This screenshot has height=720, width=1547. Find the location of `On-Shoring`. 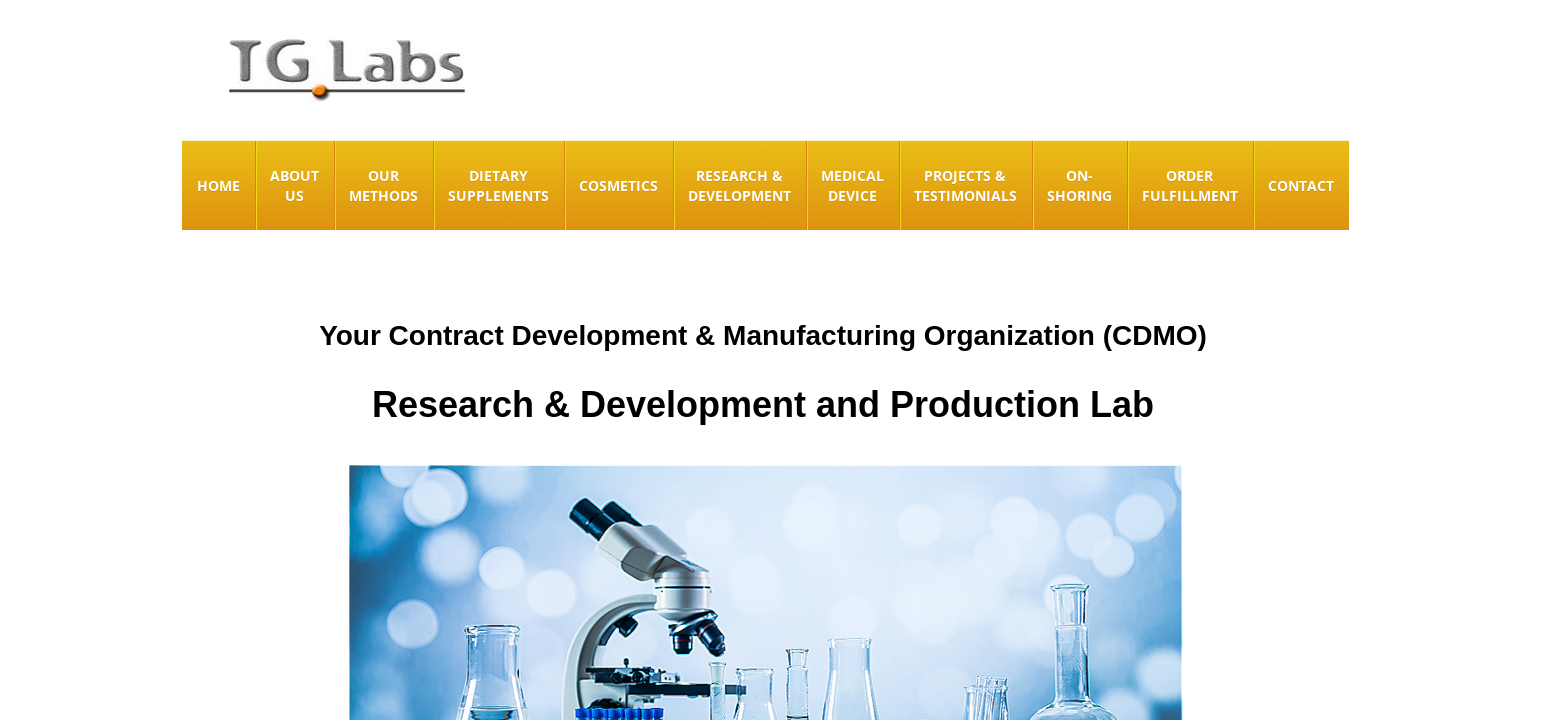

On-Shoring is located at coordinates (1079, 185).